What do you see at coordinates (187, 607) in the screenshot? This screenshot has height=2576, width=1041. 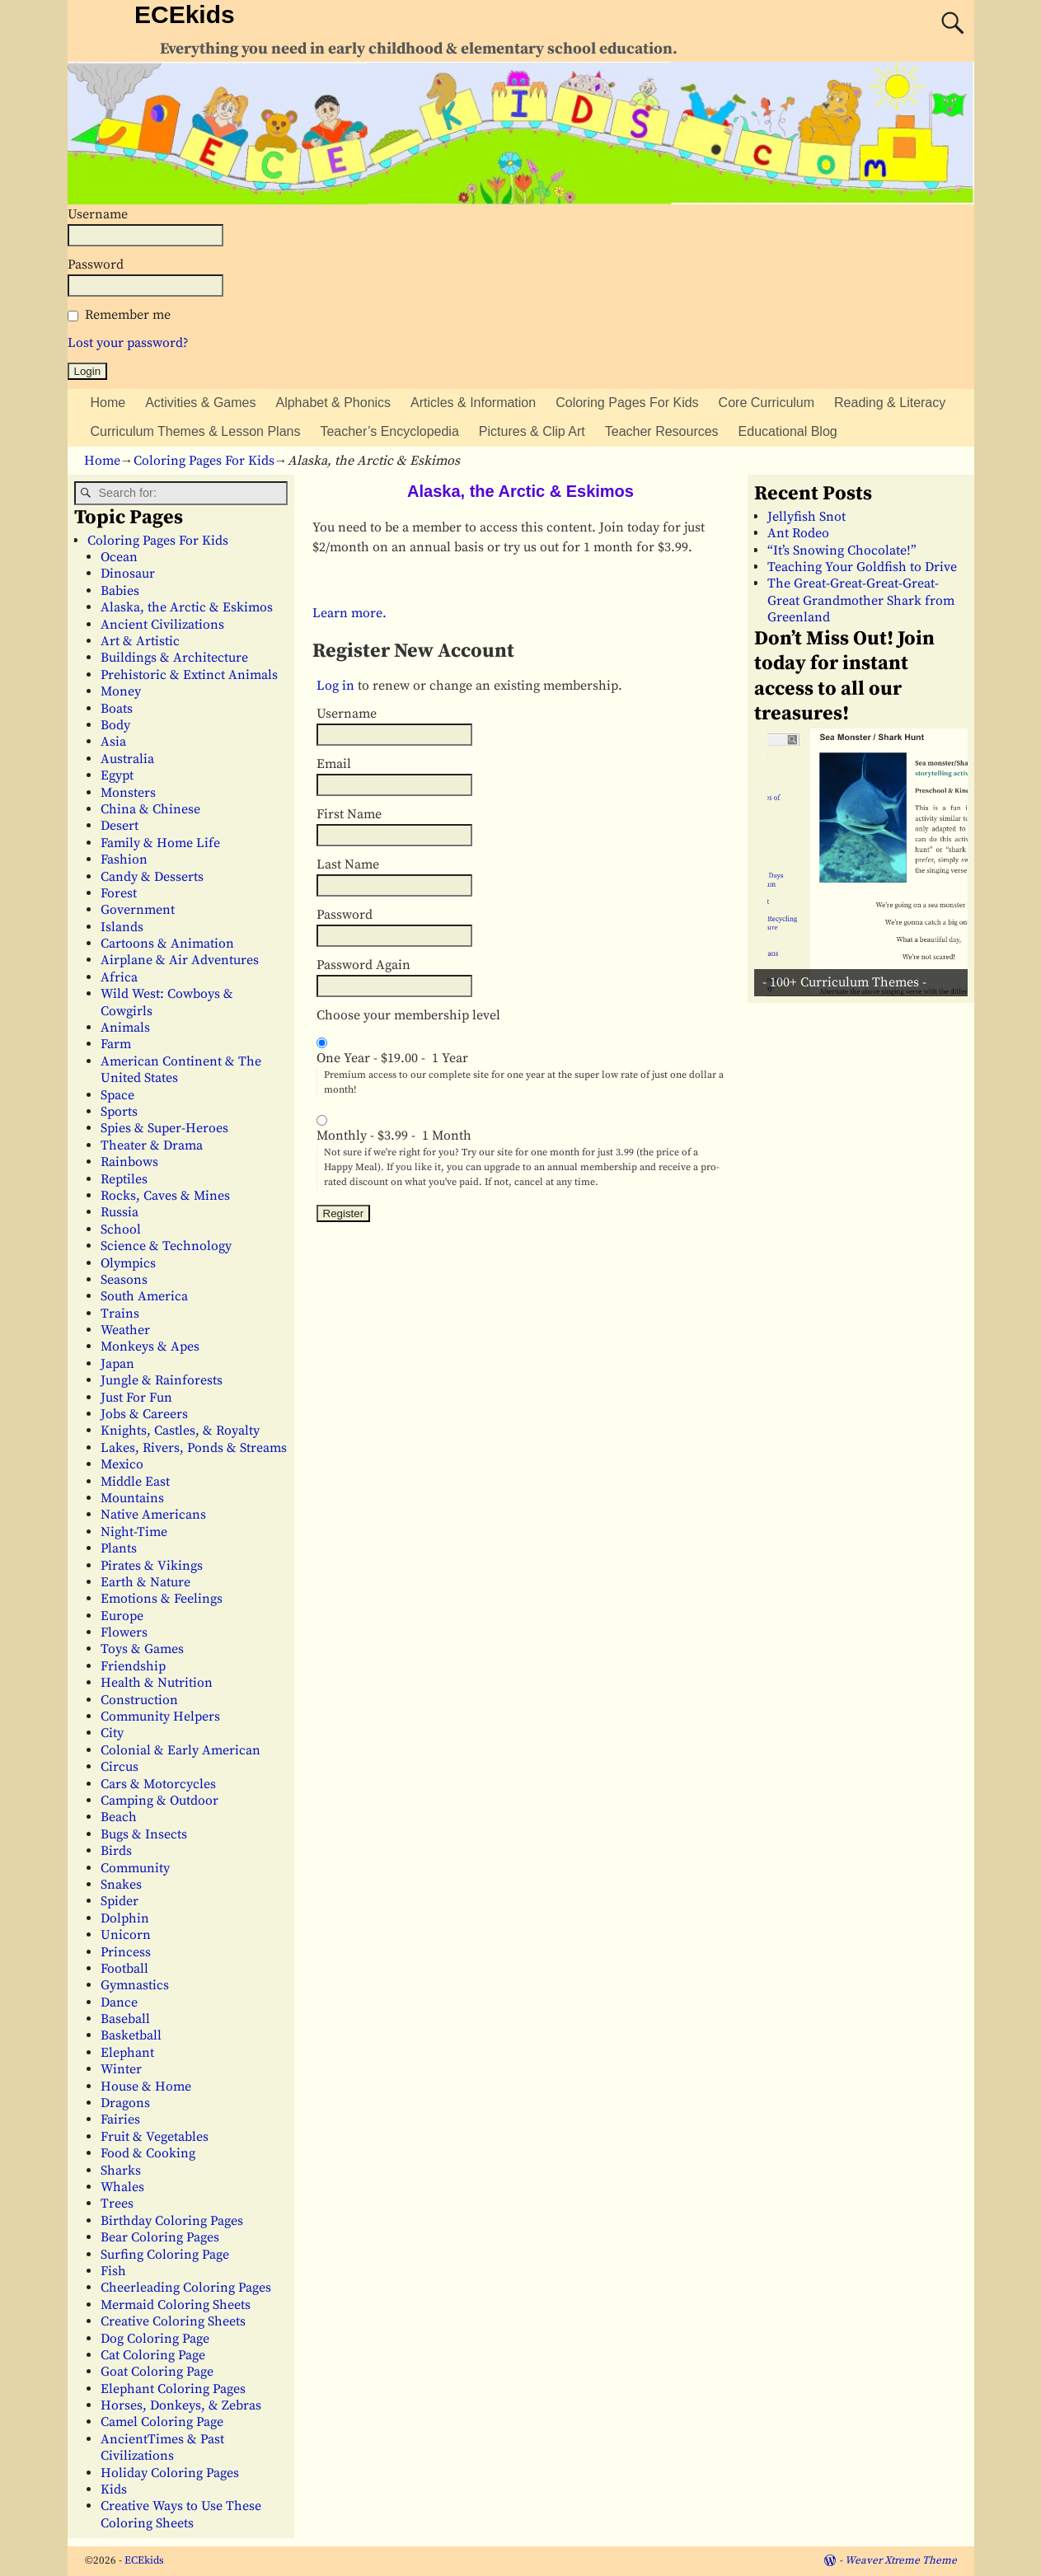 I see `Alaska, the Arctic & Eskimos` at bounding box center [187, 607].